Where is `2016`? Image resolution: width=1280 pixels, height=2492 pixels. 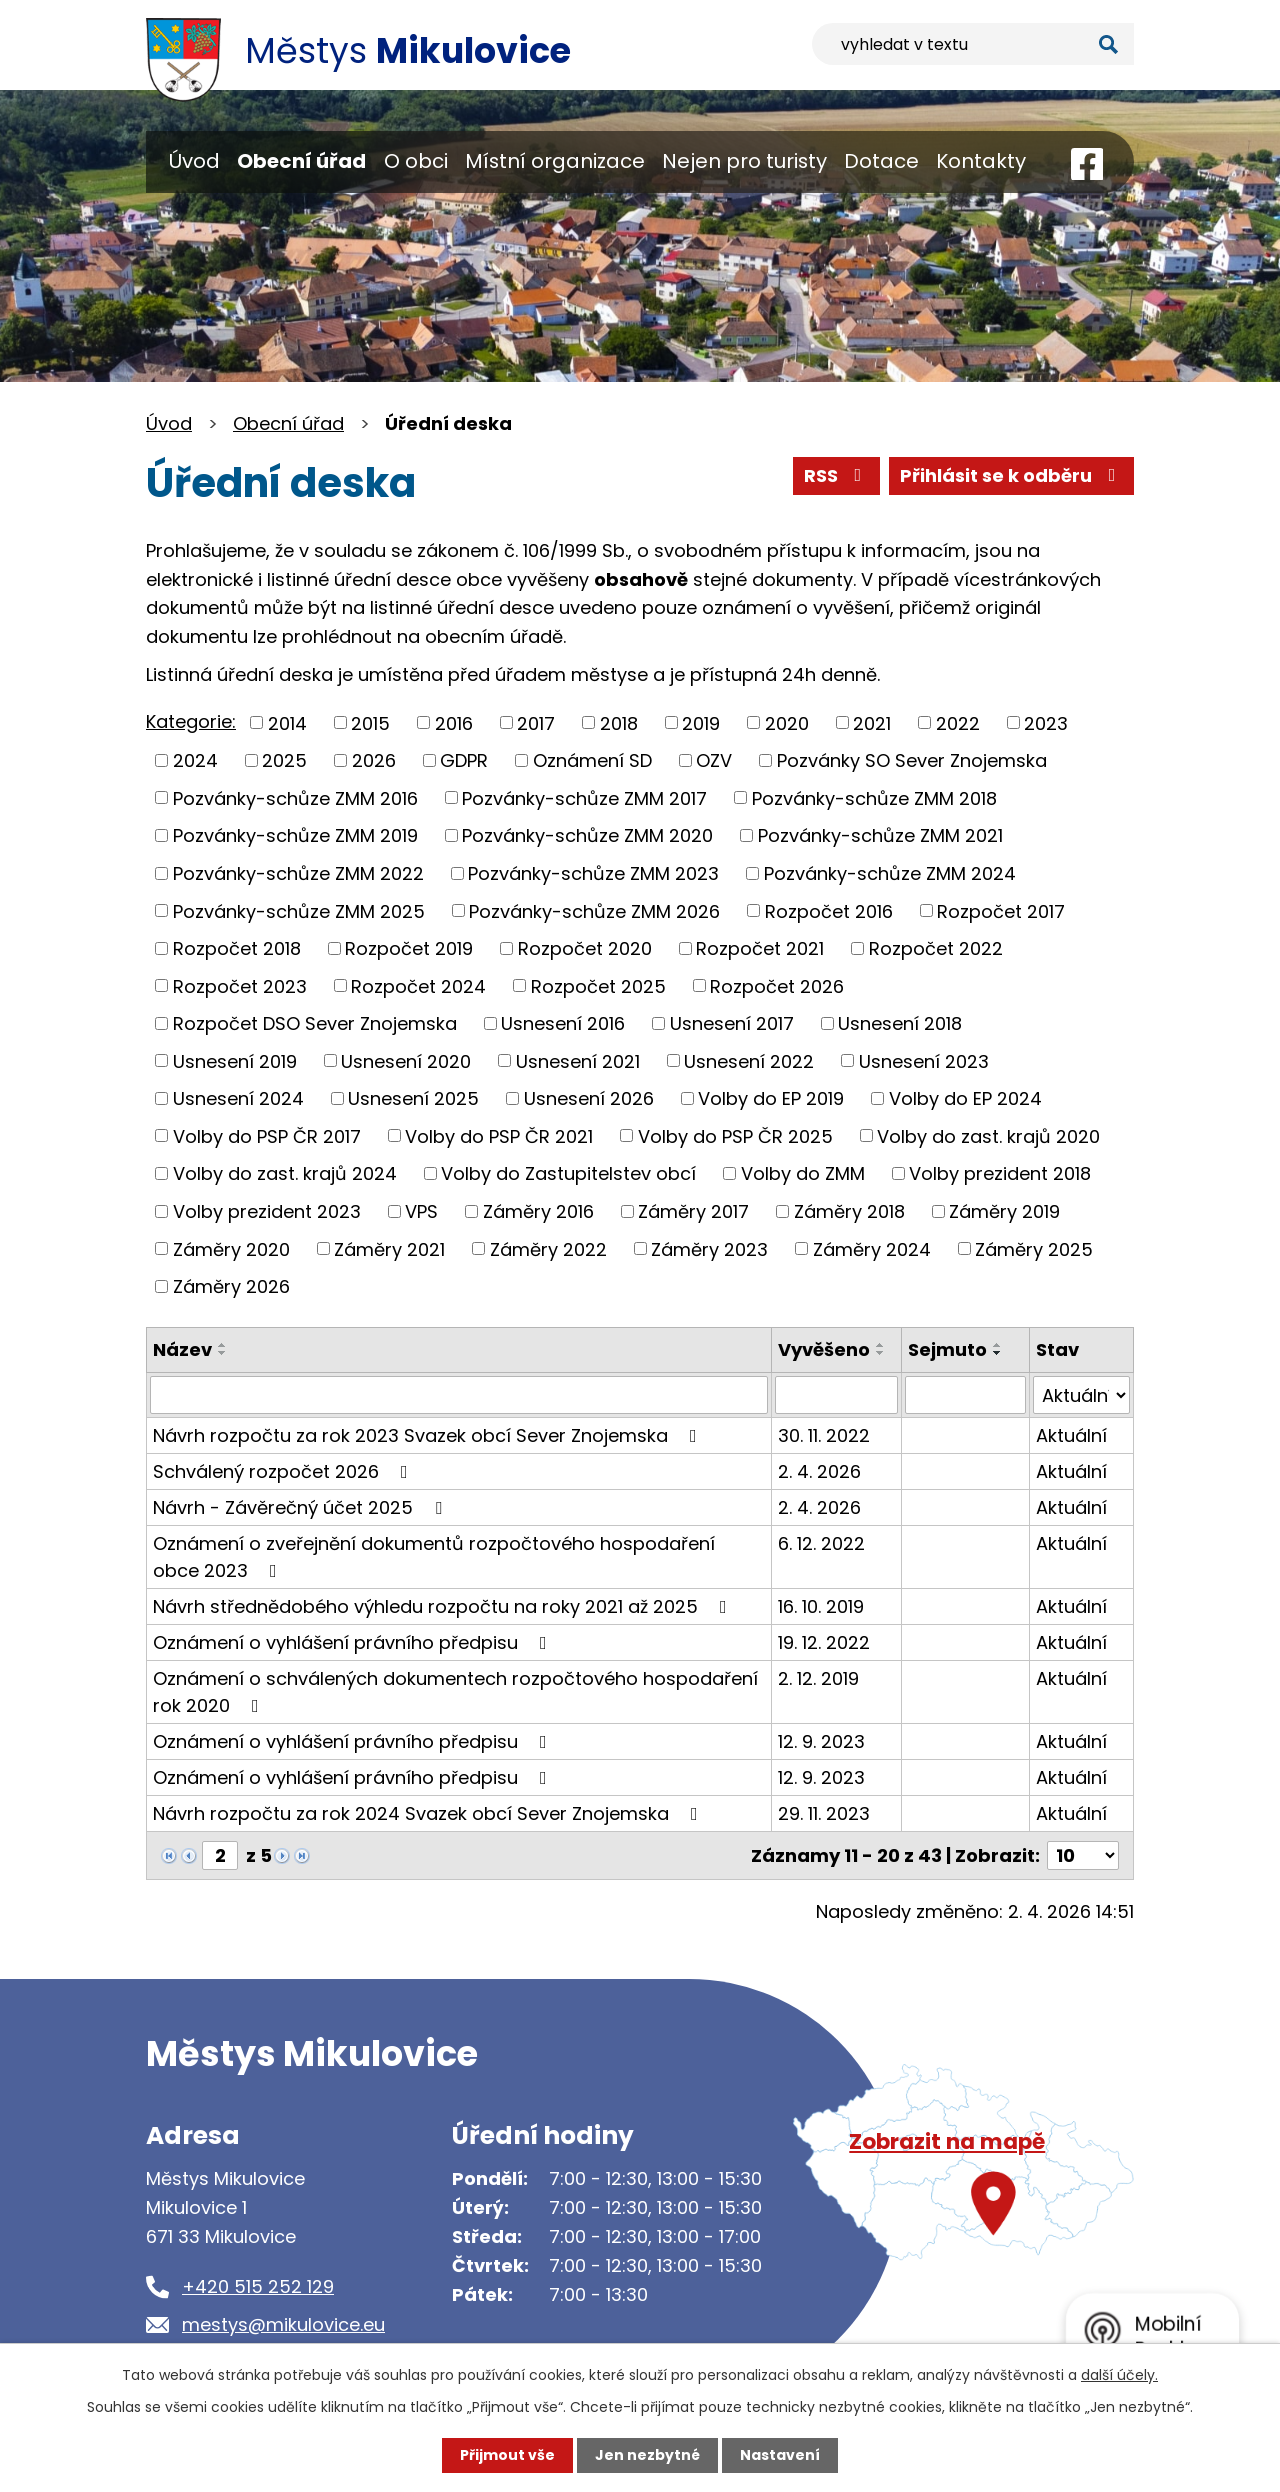 2016 is located at coordinates (454, 722).